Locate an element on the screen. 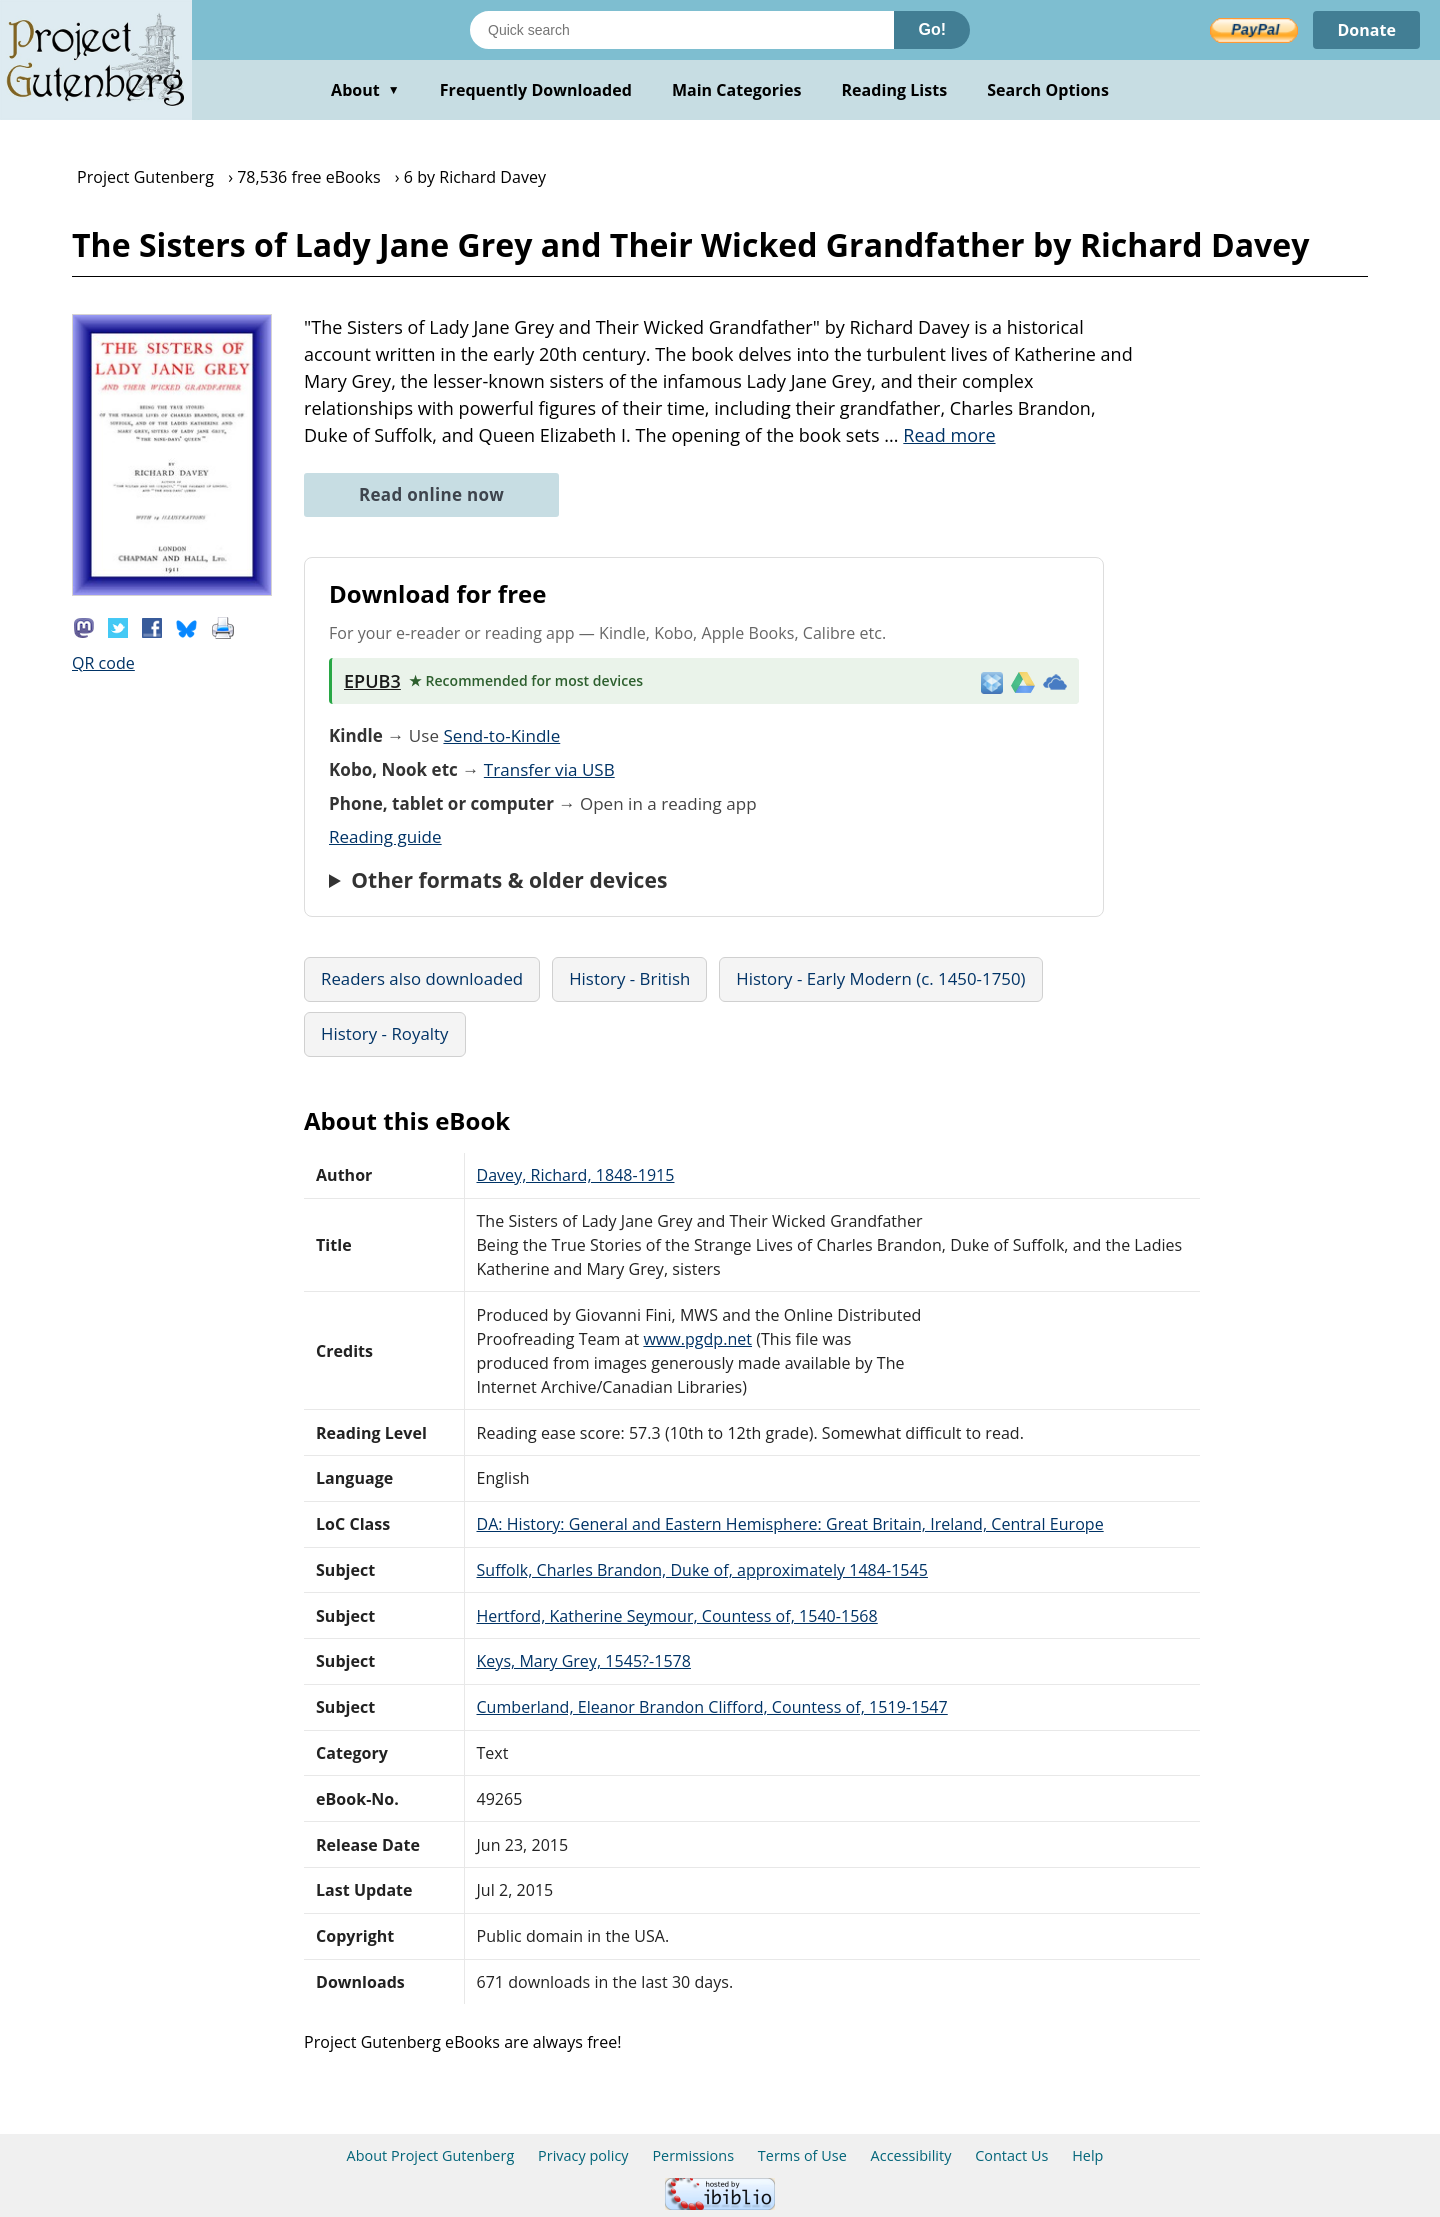 The width and height of the screenshot is (1440, 2217). Permissions is located at coordinates (693, 2155).